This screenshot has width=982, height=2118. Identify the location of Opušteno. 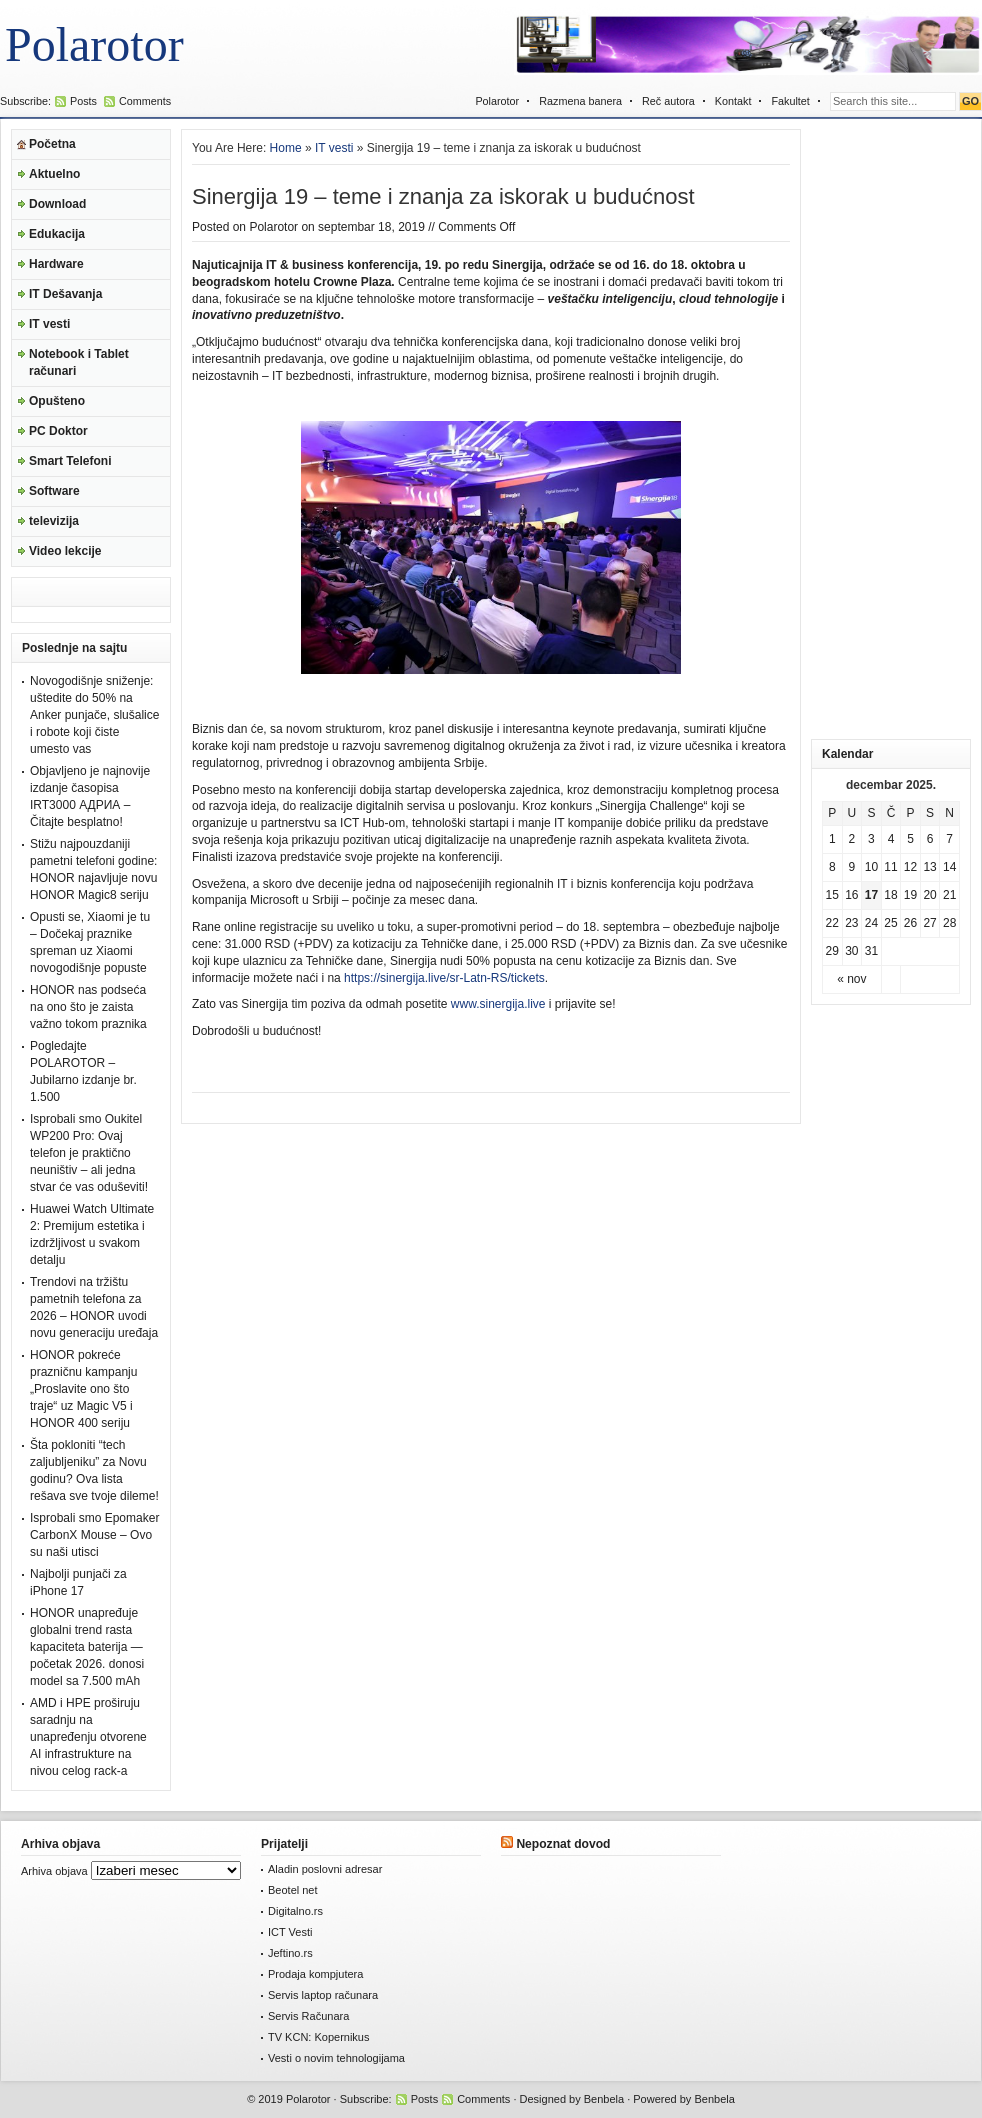
(57, 401).